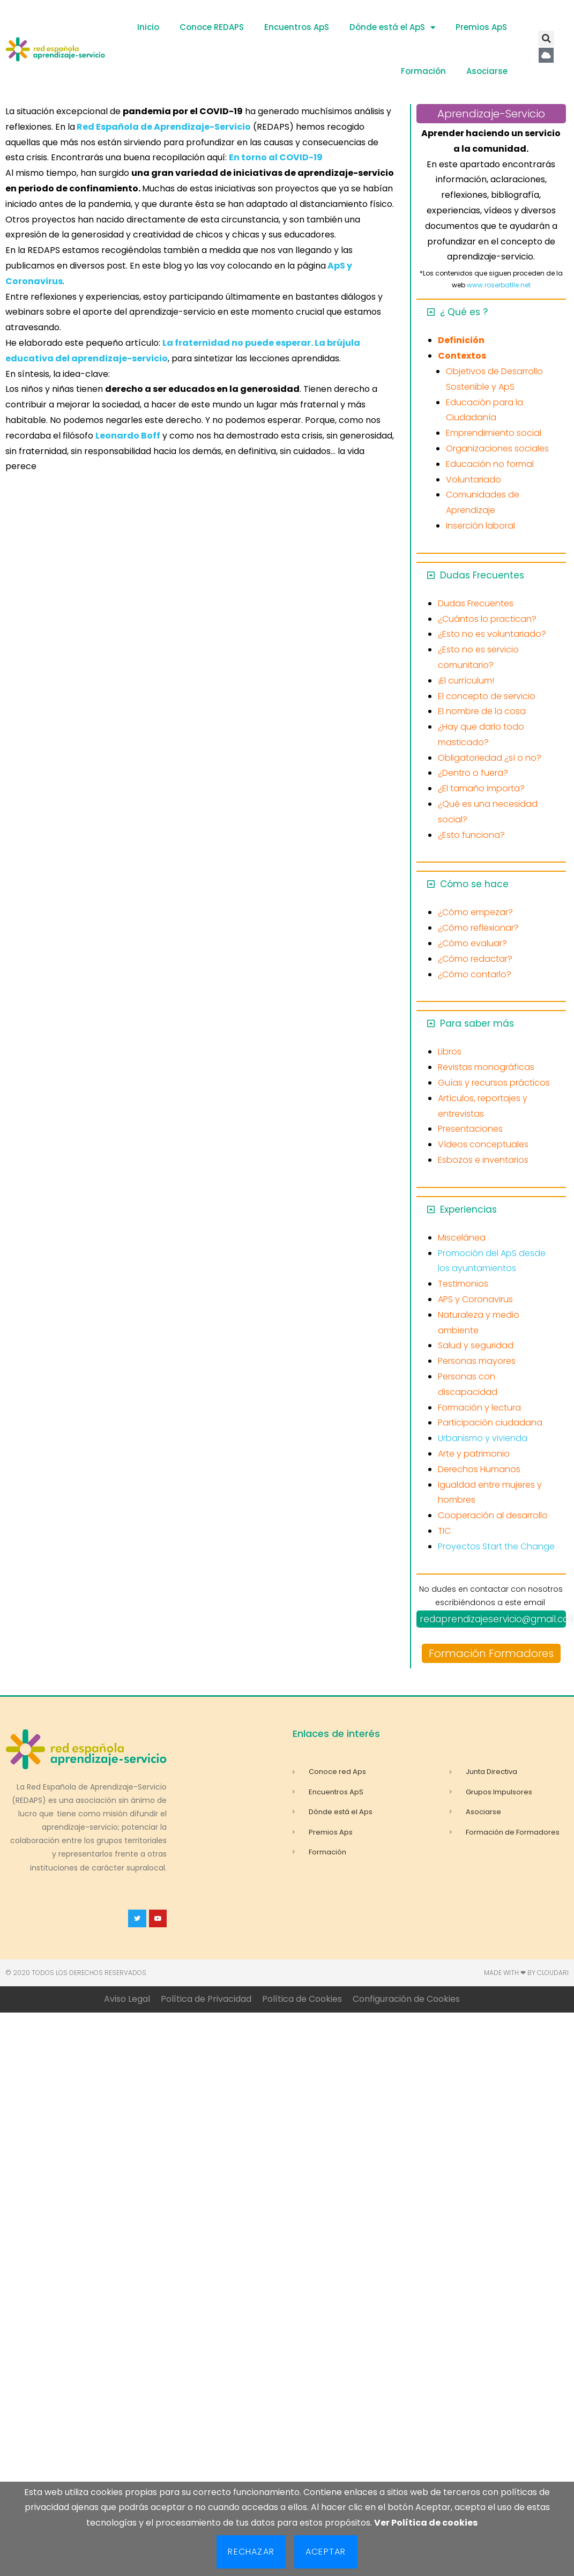 The image size is (574, 2576). I want to click on ¿ Qué es ?, so click(464, 312).